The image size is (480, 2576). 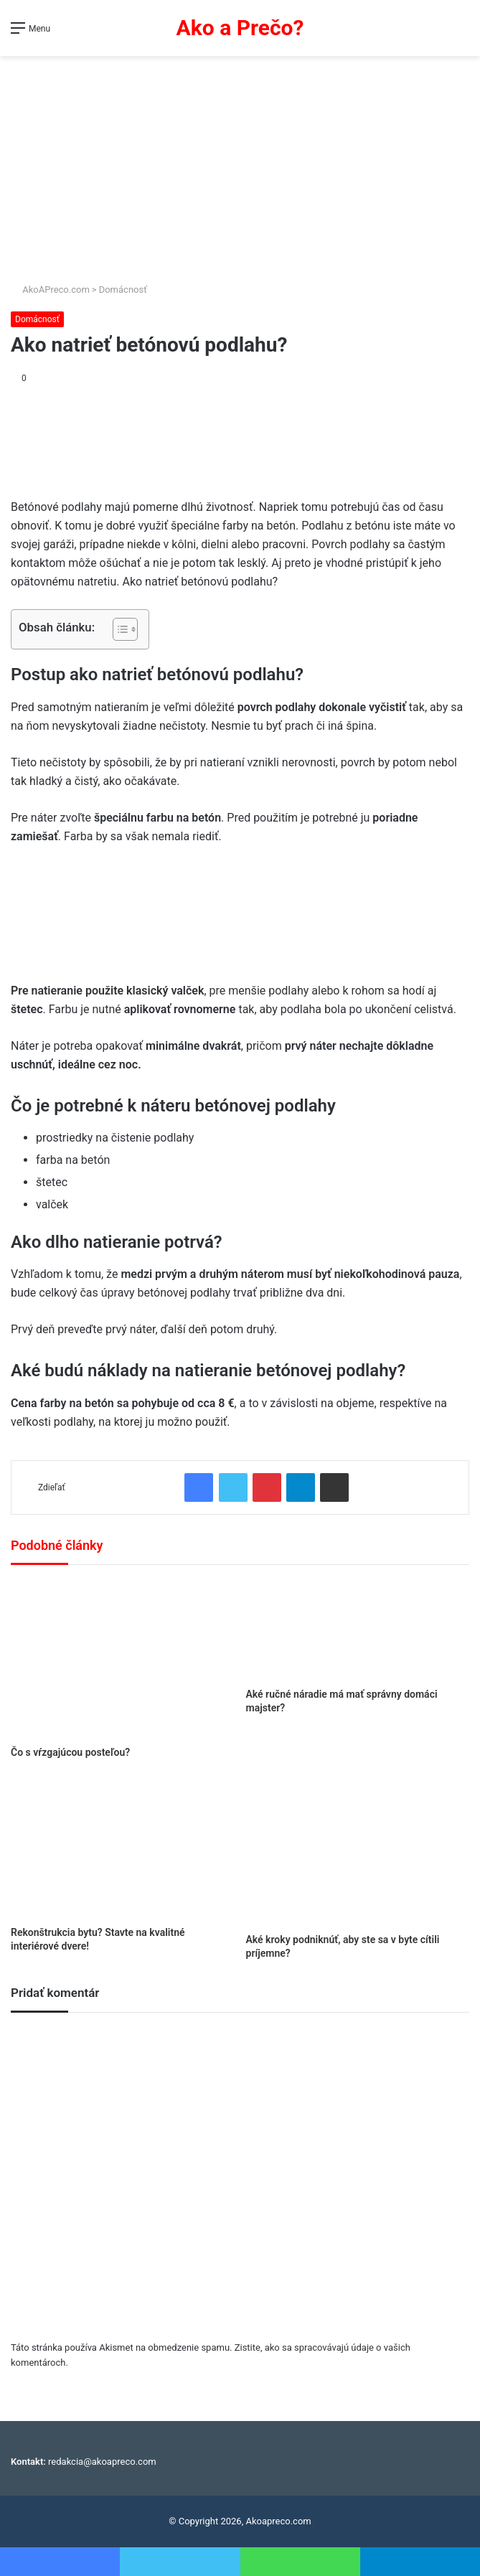 I want to click on [Aké ručné náradie má mať správny domáci majster?], so click(x=358, y=1629).